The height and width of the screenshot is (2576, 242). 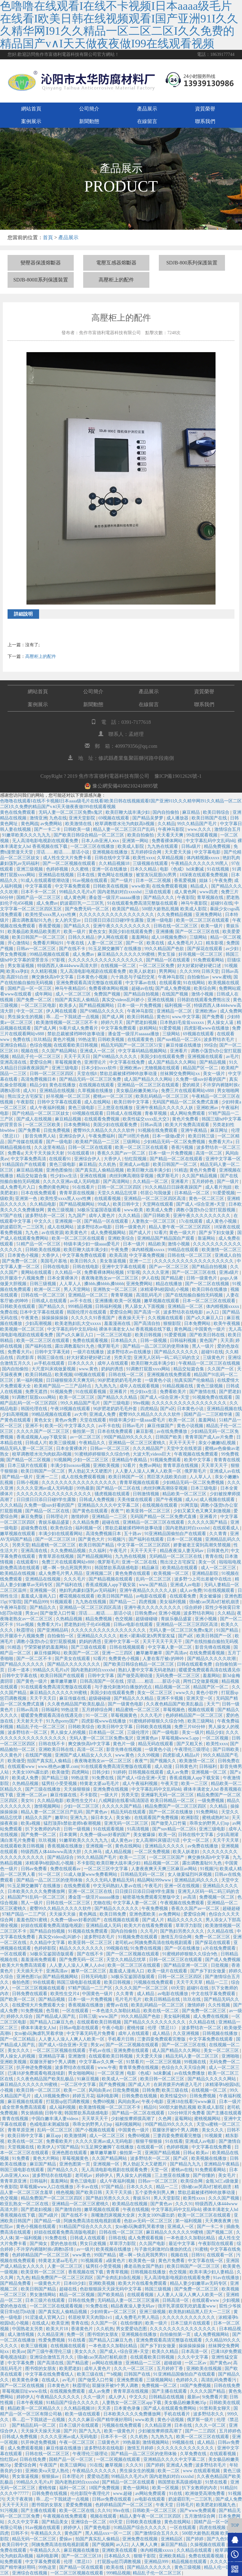 What do you see at coordinates (156, 1346) in the screenshot?
I see `国产精品一品二区三区的使用体验` at bounding box center [156, 1346].